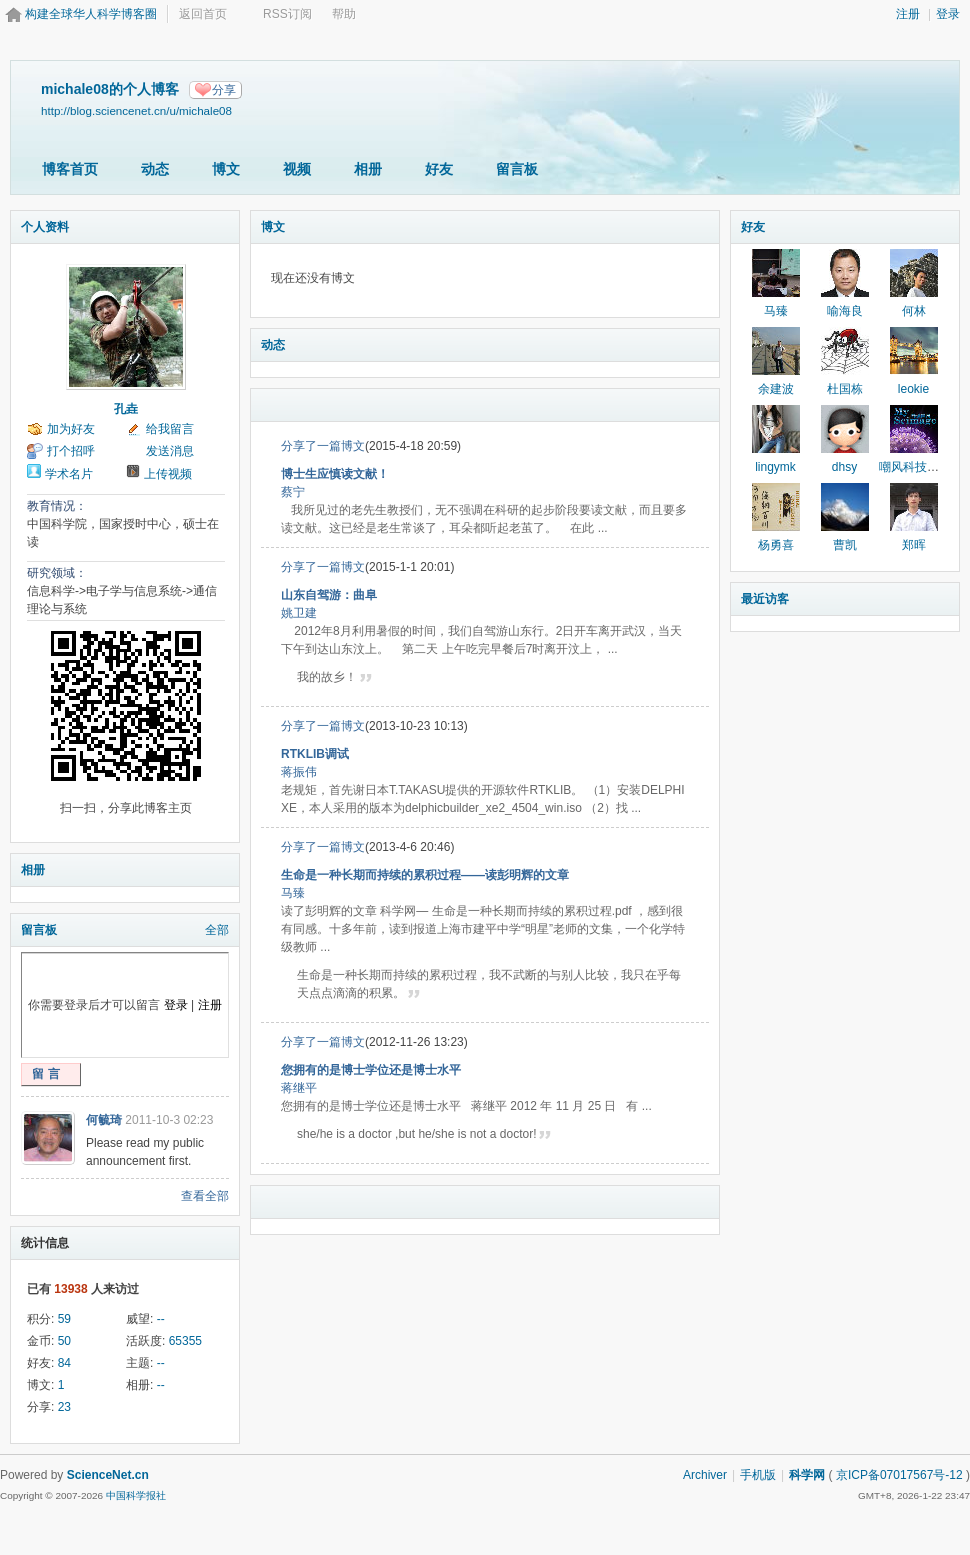 The image size is (970, 1555). Describe the element at coordinates (948, 14) in the screenshot. I see `登录` at that location.